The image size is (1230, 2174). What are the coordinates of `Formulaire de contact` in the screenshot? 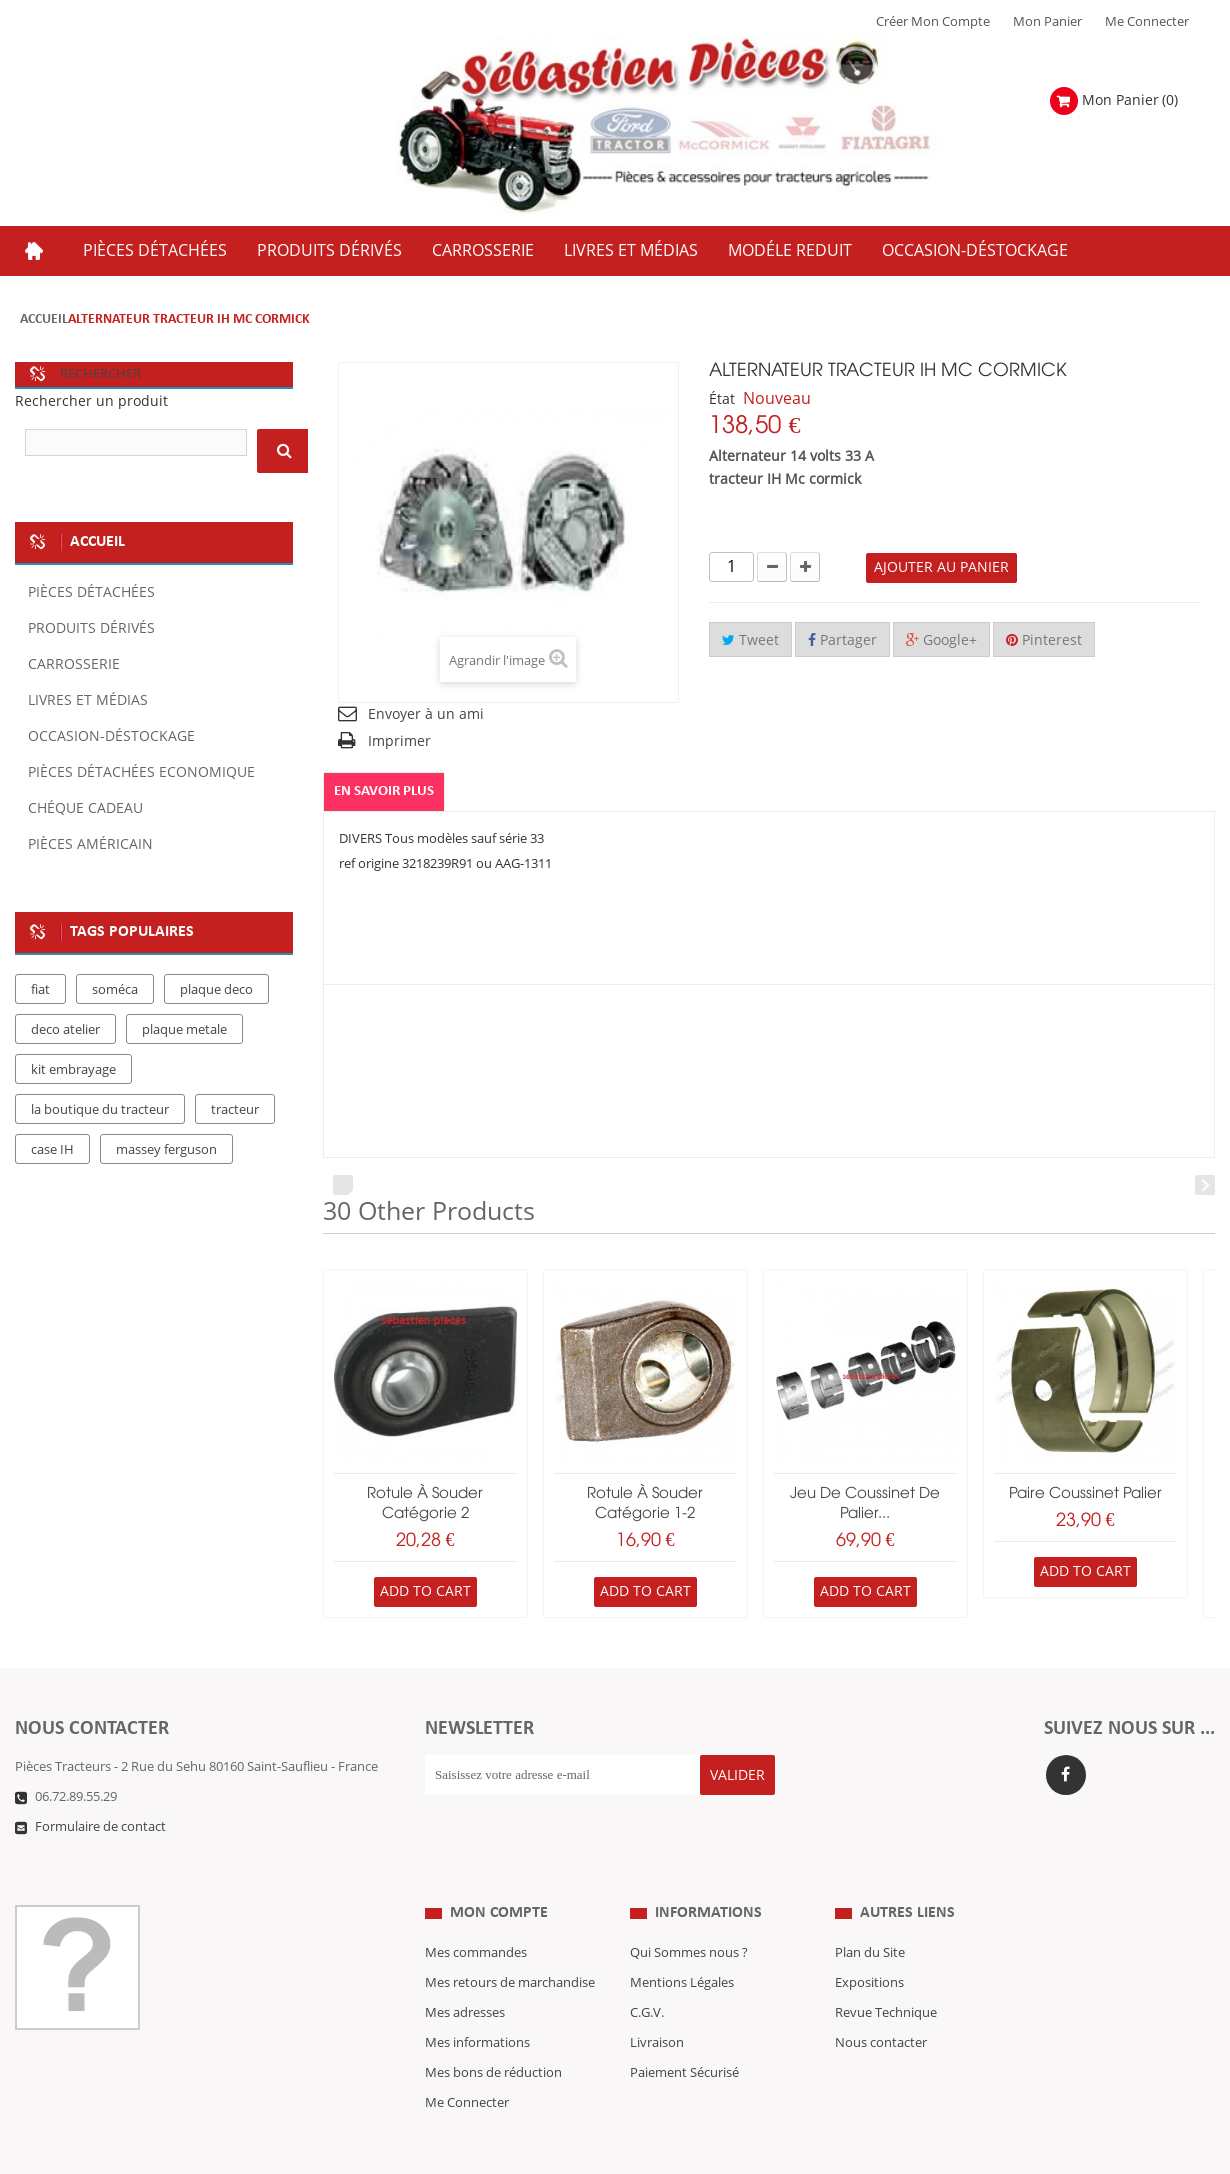 It's located at (100, 1827).